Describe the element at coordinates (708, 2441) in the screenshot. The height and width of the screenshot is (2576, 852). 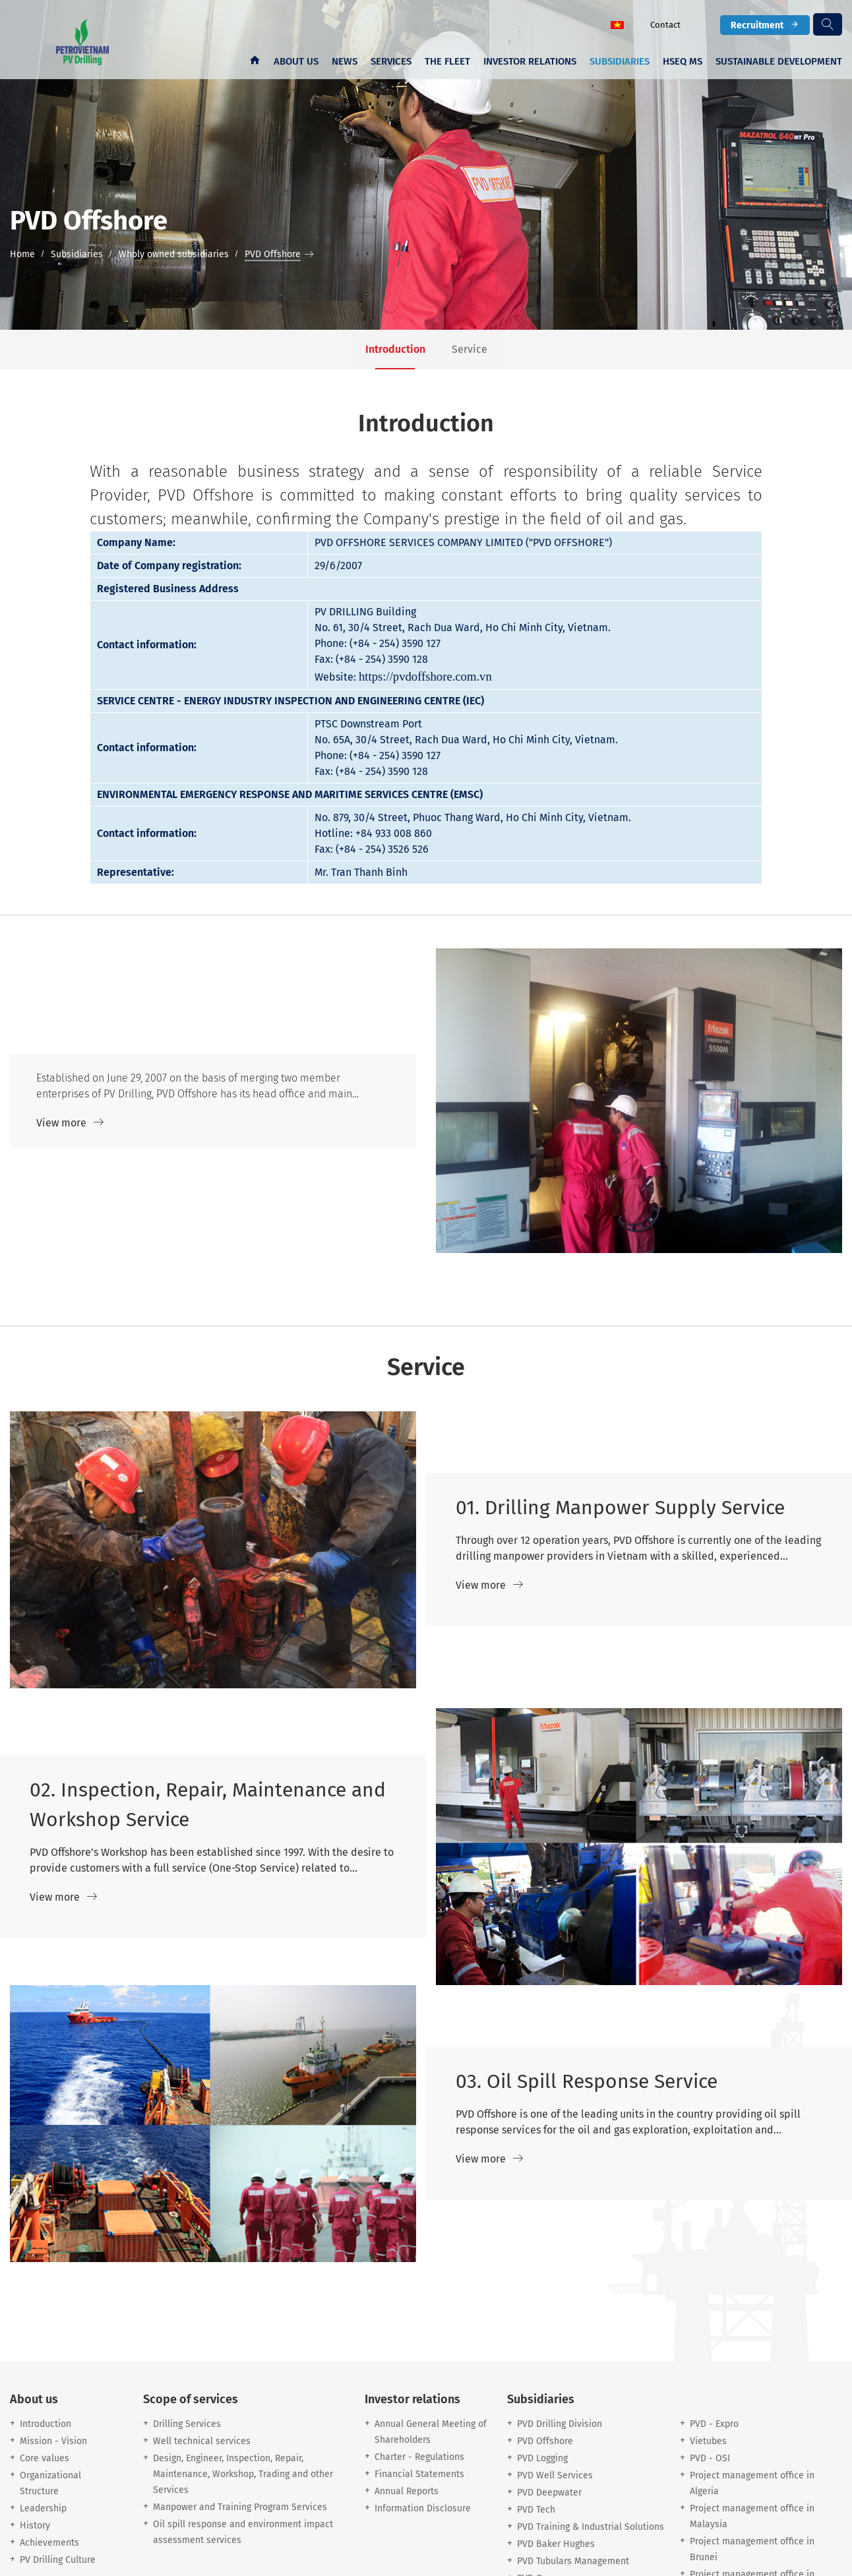
I see `Vietubes` at that location.